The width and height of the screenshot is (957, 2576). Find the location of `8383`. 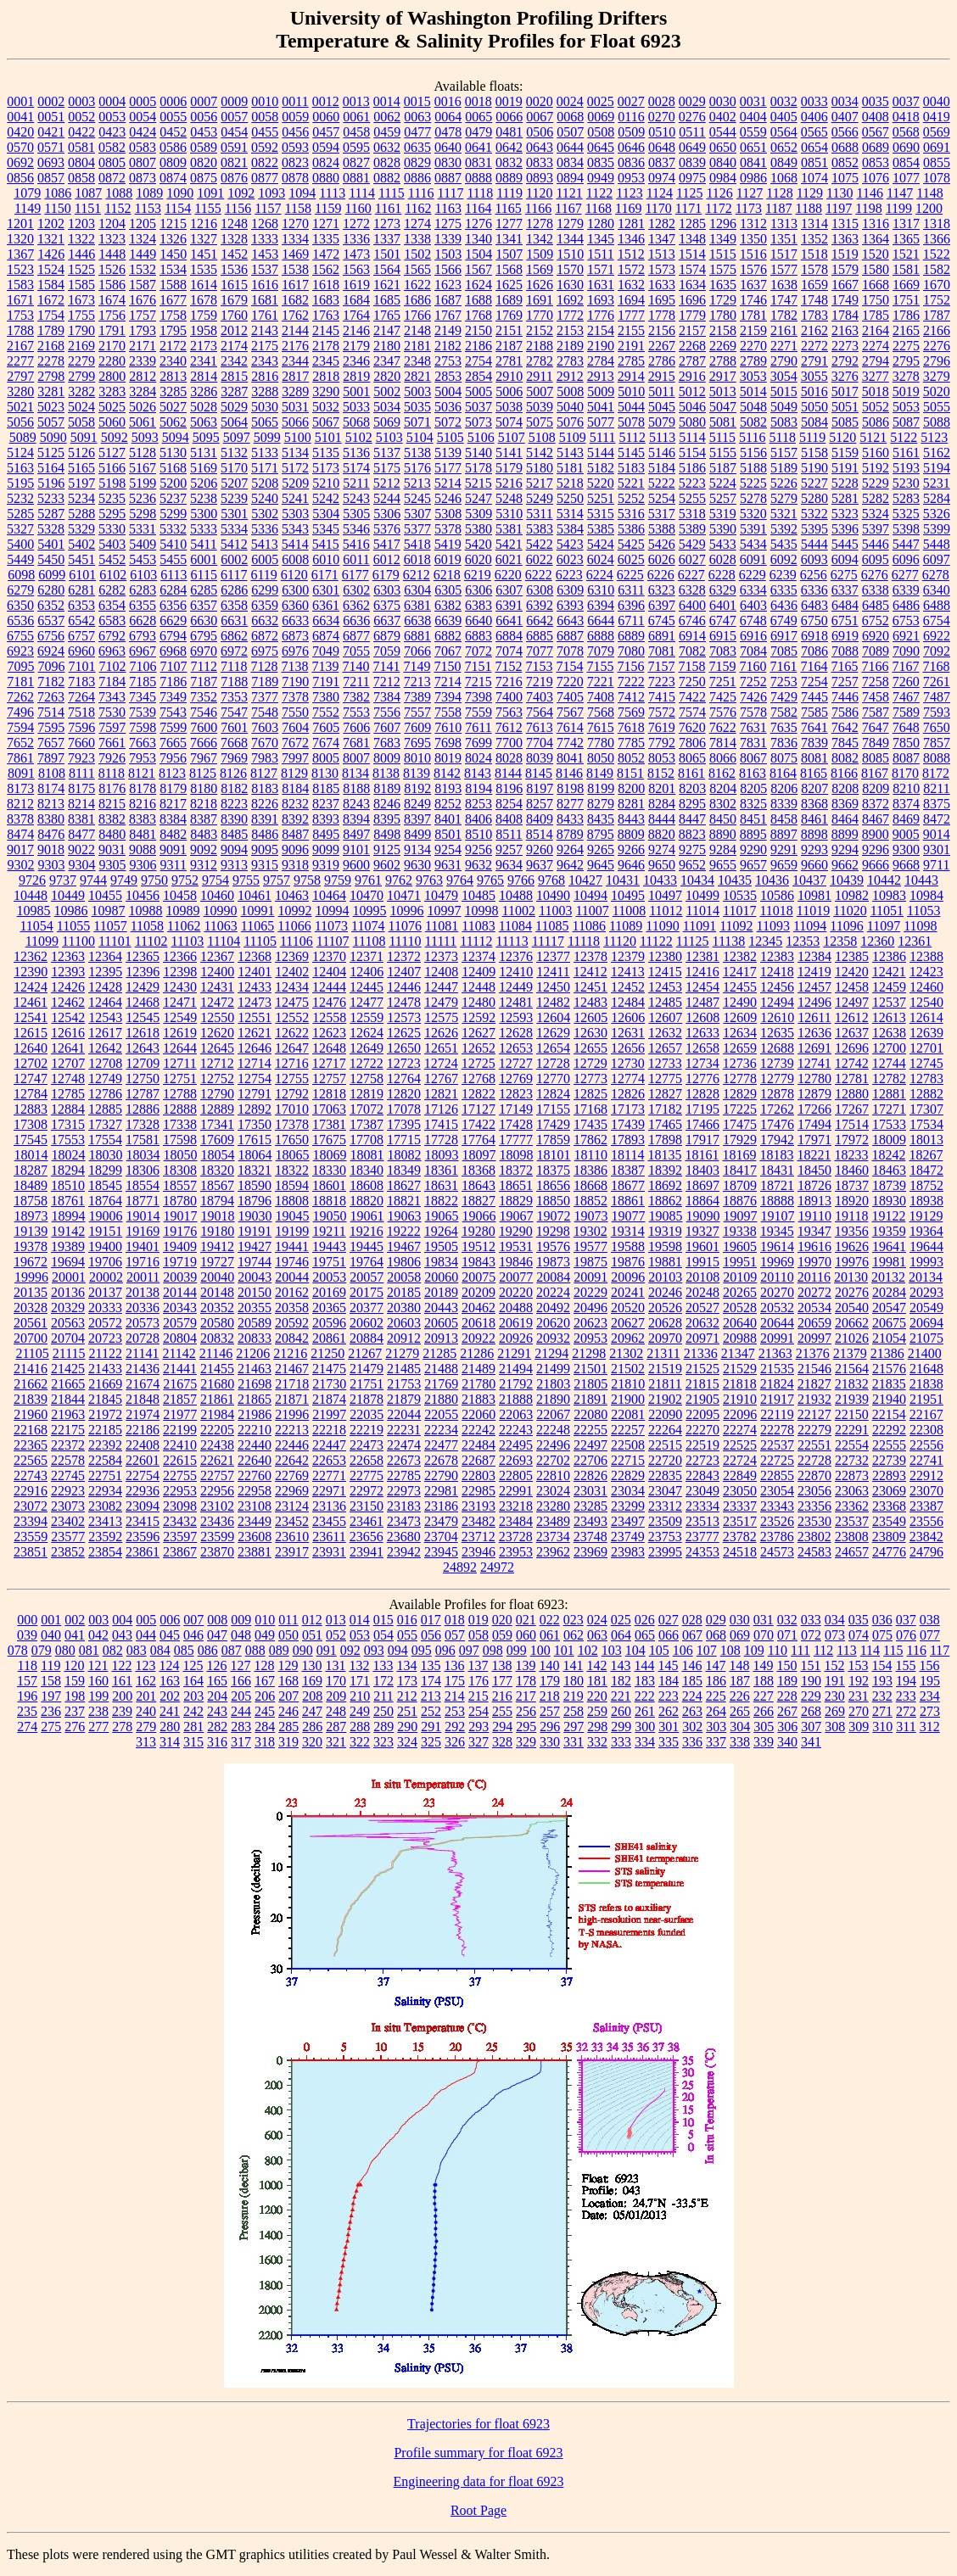

8383 is located at coordinates (142, 819).